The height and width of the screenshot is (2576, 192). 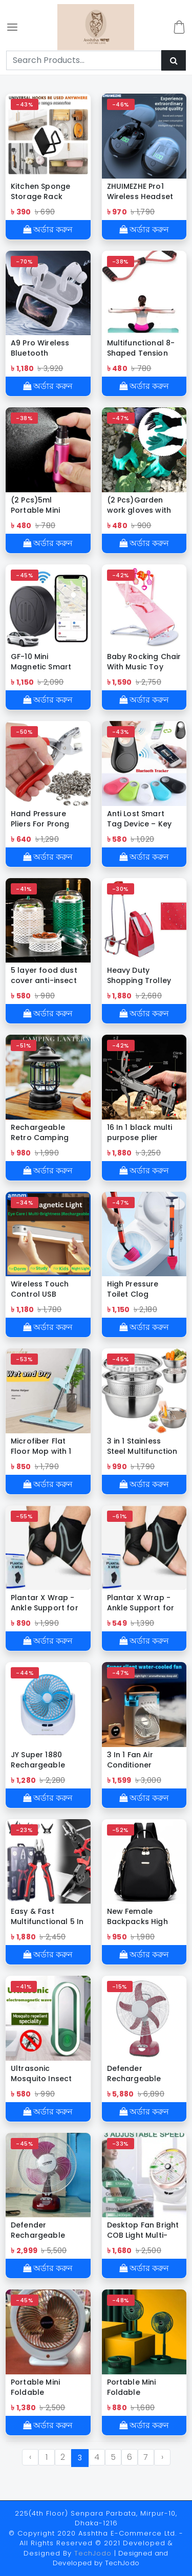 I want to click on 5 layer food dust cover anti-insect and anti-fly leftovers storage artifact, so click(x=44, y=975).